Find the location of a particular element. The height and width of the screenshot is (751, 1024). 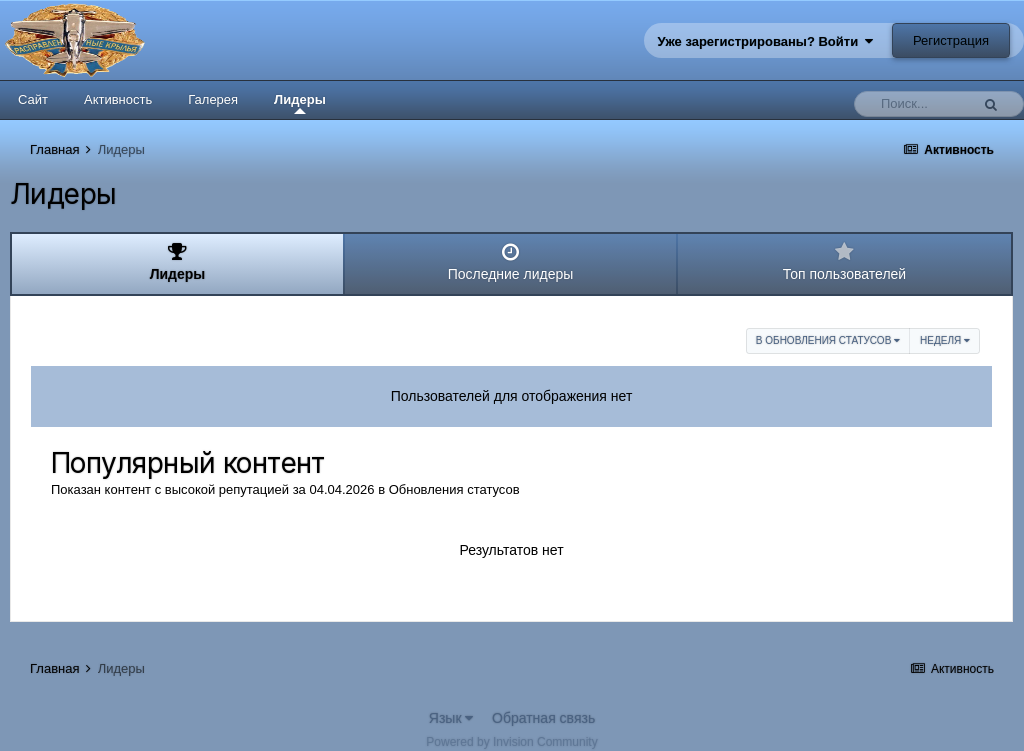

Последние лидеры [tab] is located at coordinates (510, 262).